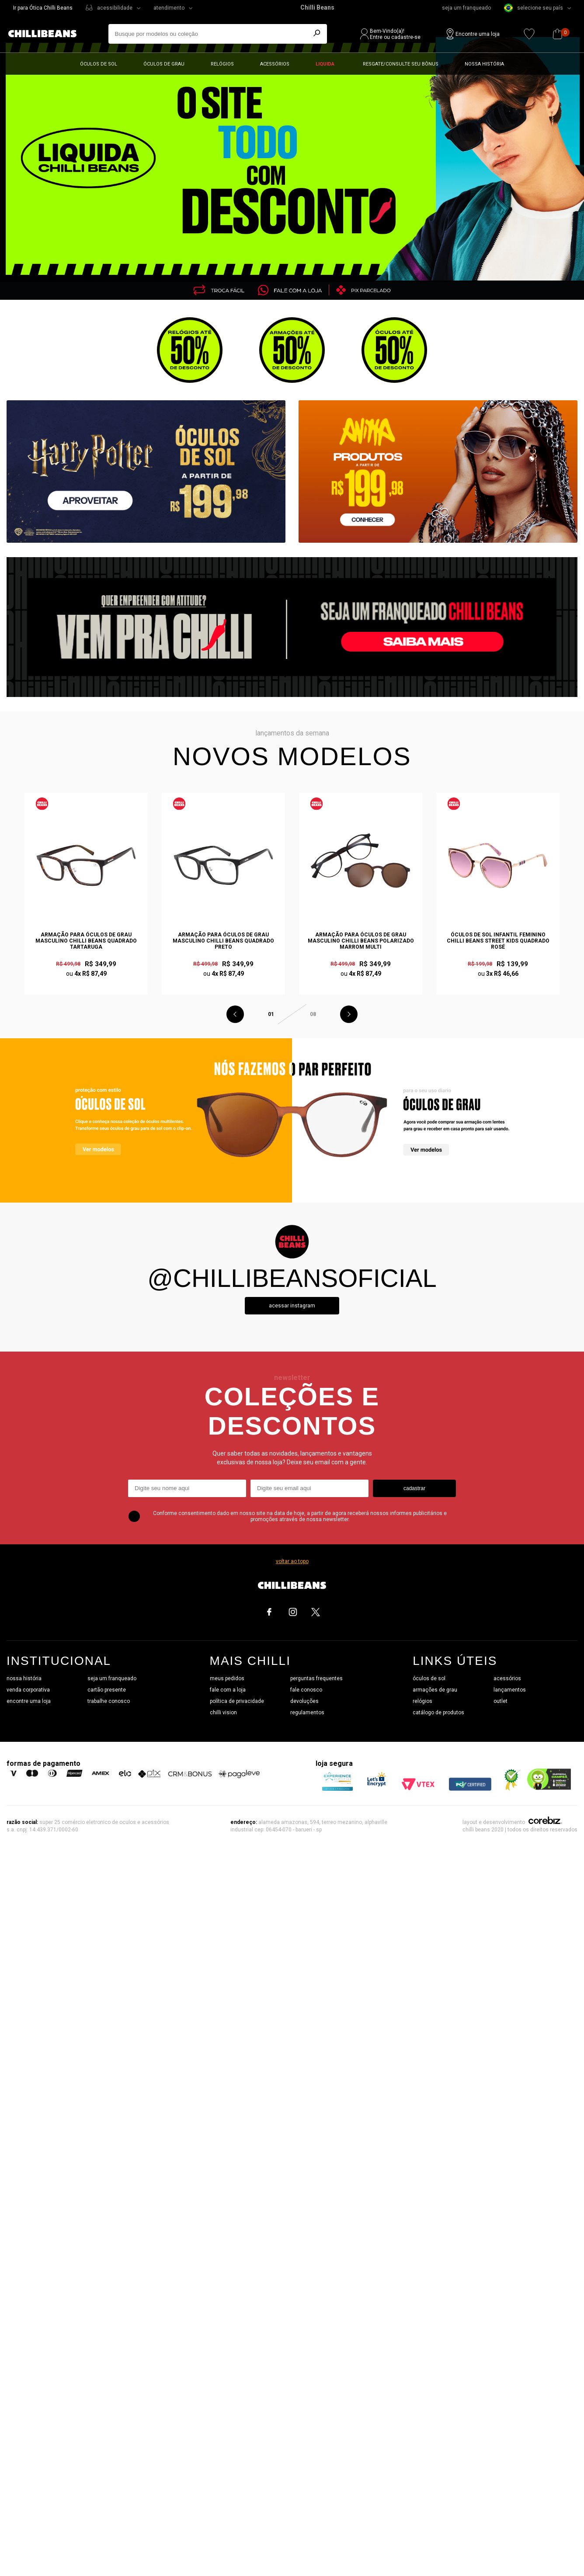 The image size is (584, 2576). Describe the element at coordinates (86, 941) in the screenshot. I see `Armação Para Óculos de Grau Masculino Chilli Beans Quadrado Tartaruga` at that location.